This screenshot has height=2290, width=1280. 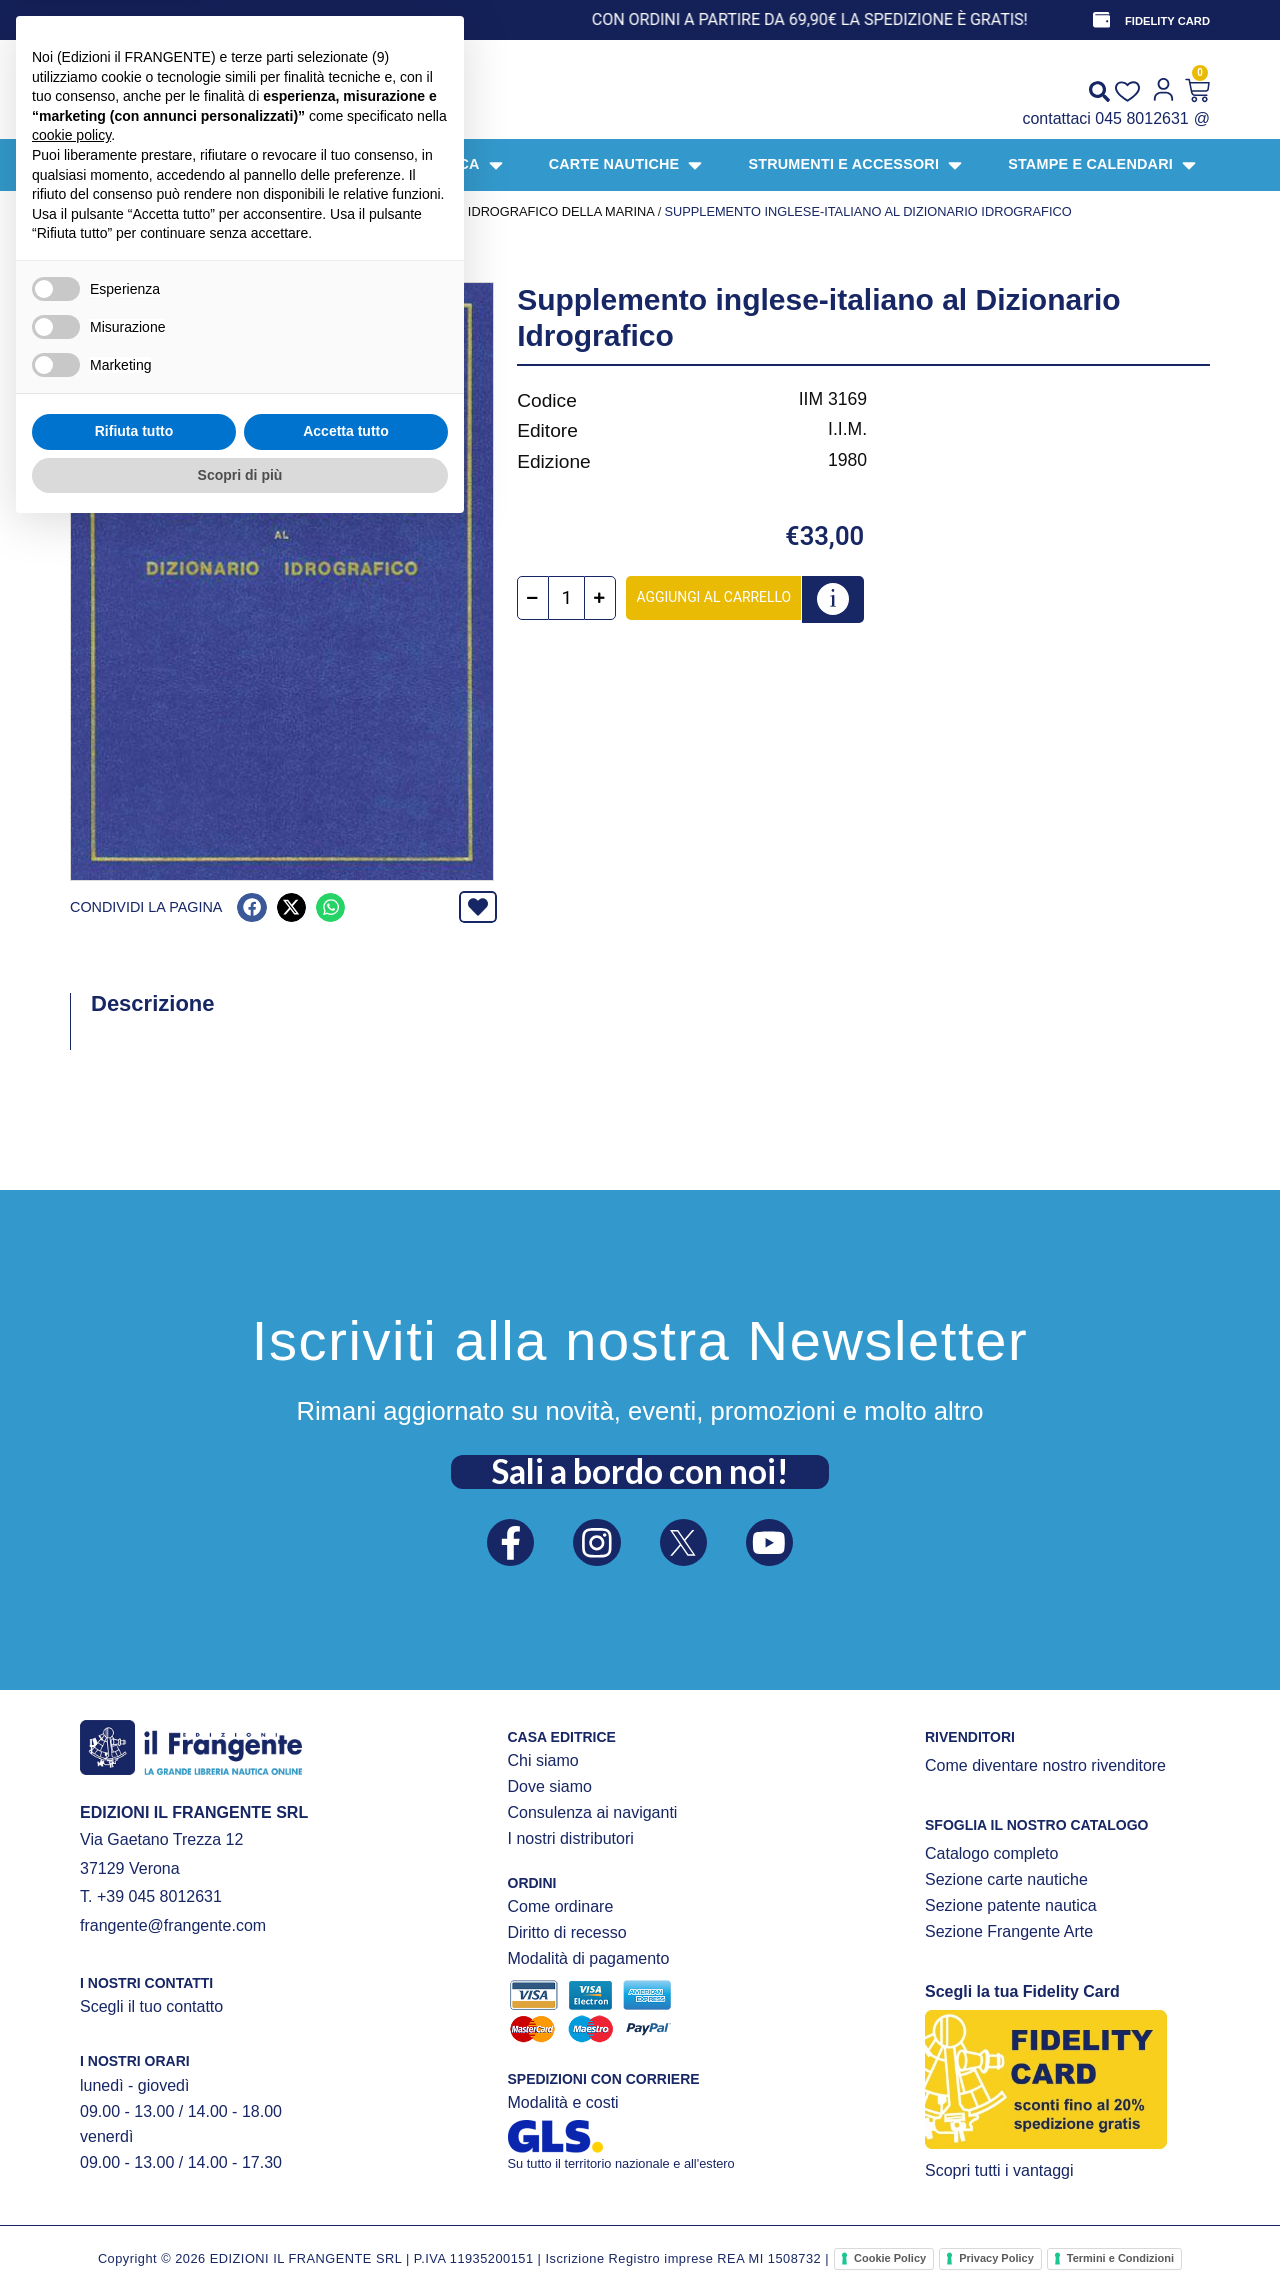 I want to click on Aggiungi al carrello, so click(x=715, y=597).